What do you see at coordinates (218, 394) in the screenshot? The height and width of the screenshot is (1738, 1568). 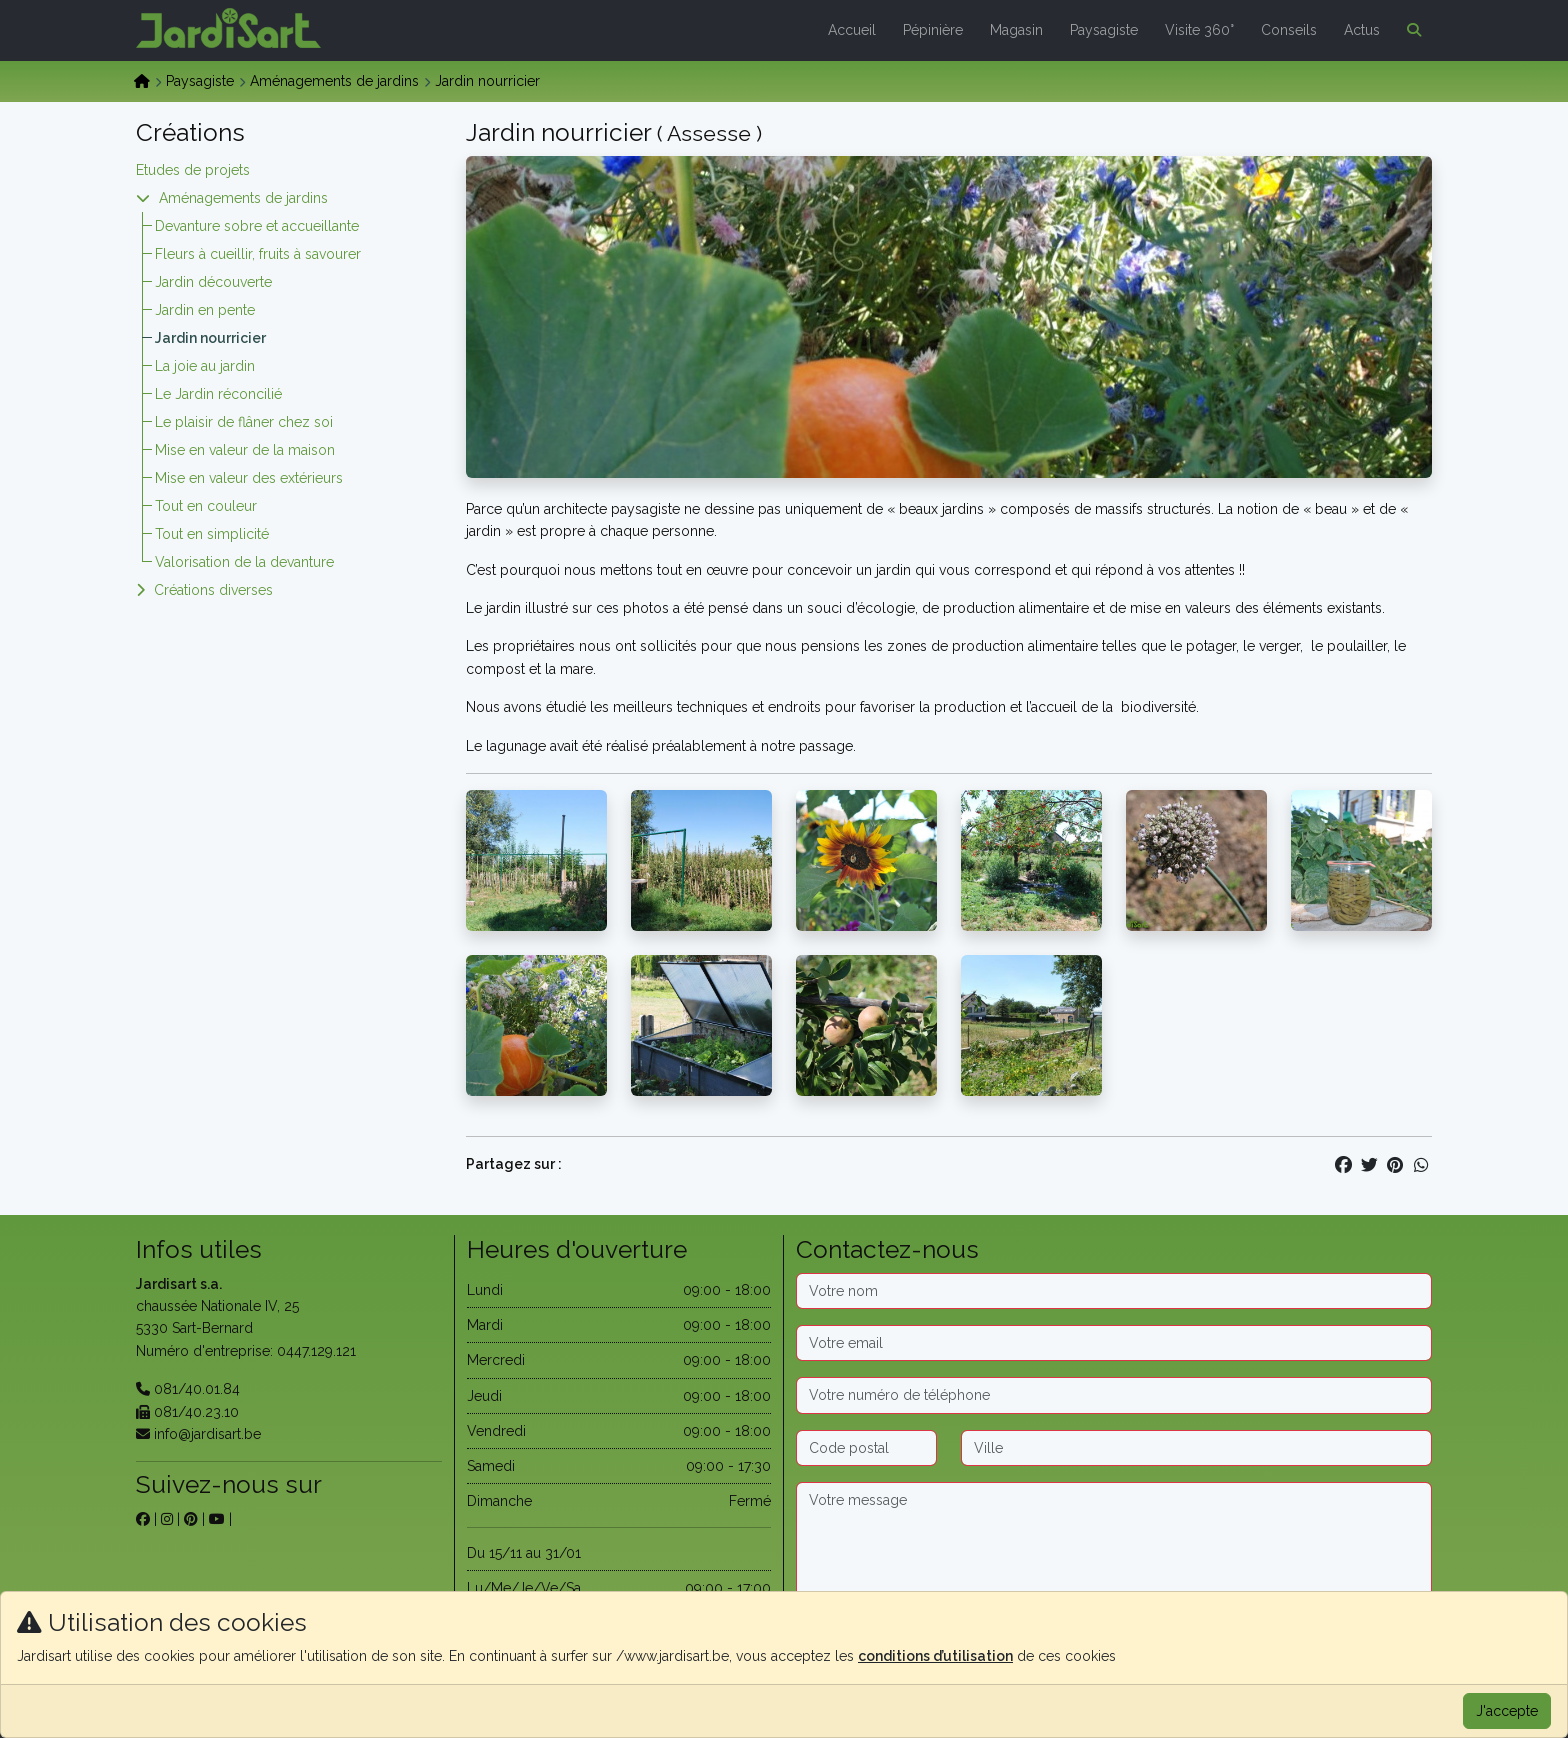 I see `Le Jardin réconcilié` at bounding box center [218, 394].